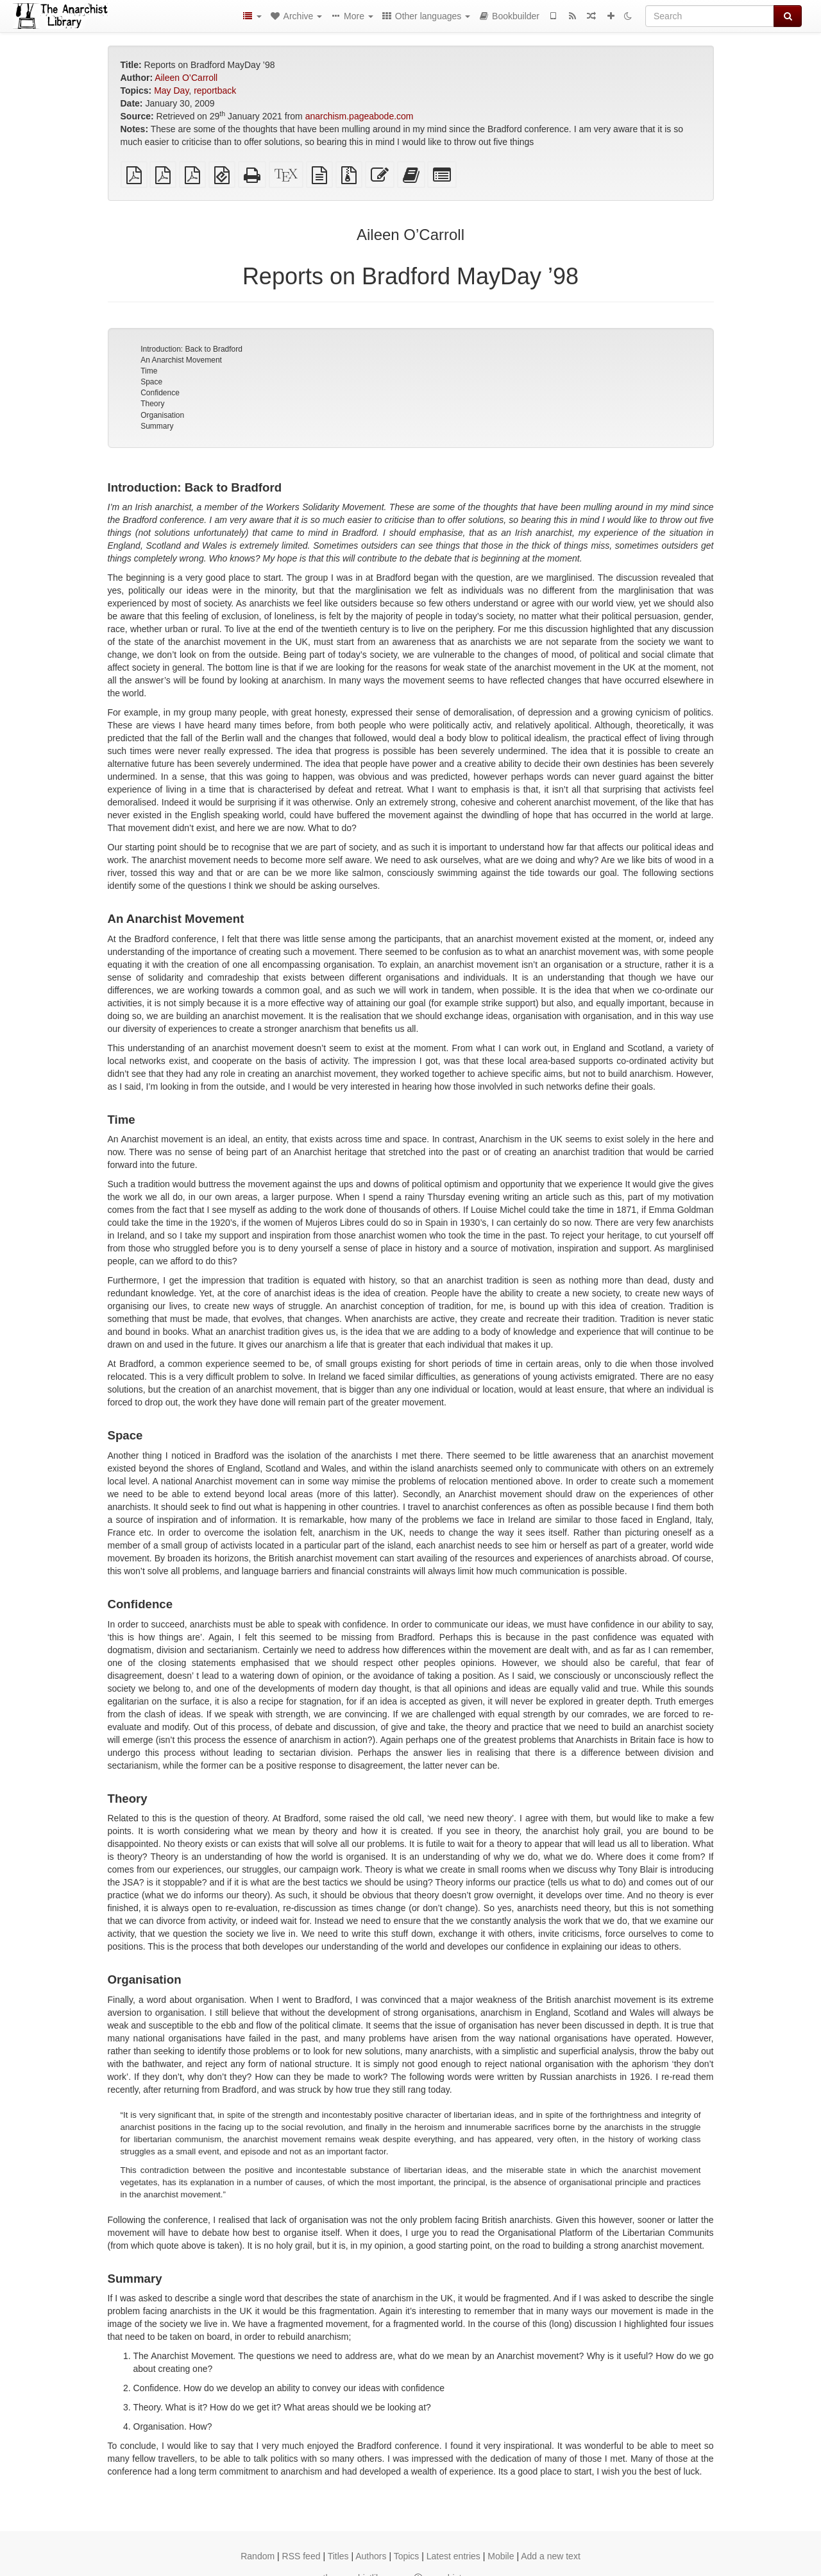 Image resolution: width=821 pixels, height=2576 pixels. Describe the element at coordinates (186, 78) in the screenshot. I see `Aileen O’Carroll` at that location.